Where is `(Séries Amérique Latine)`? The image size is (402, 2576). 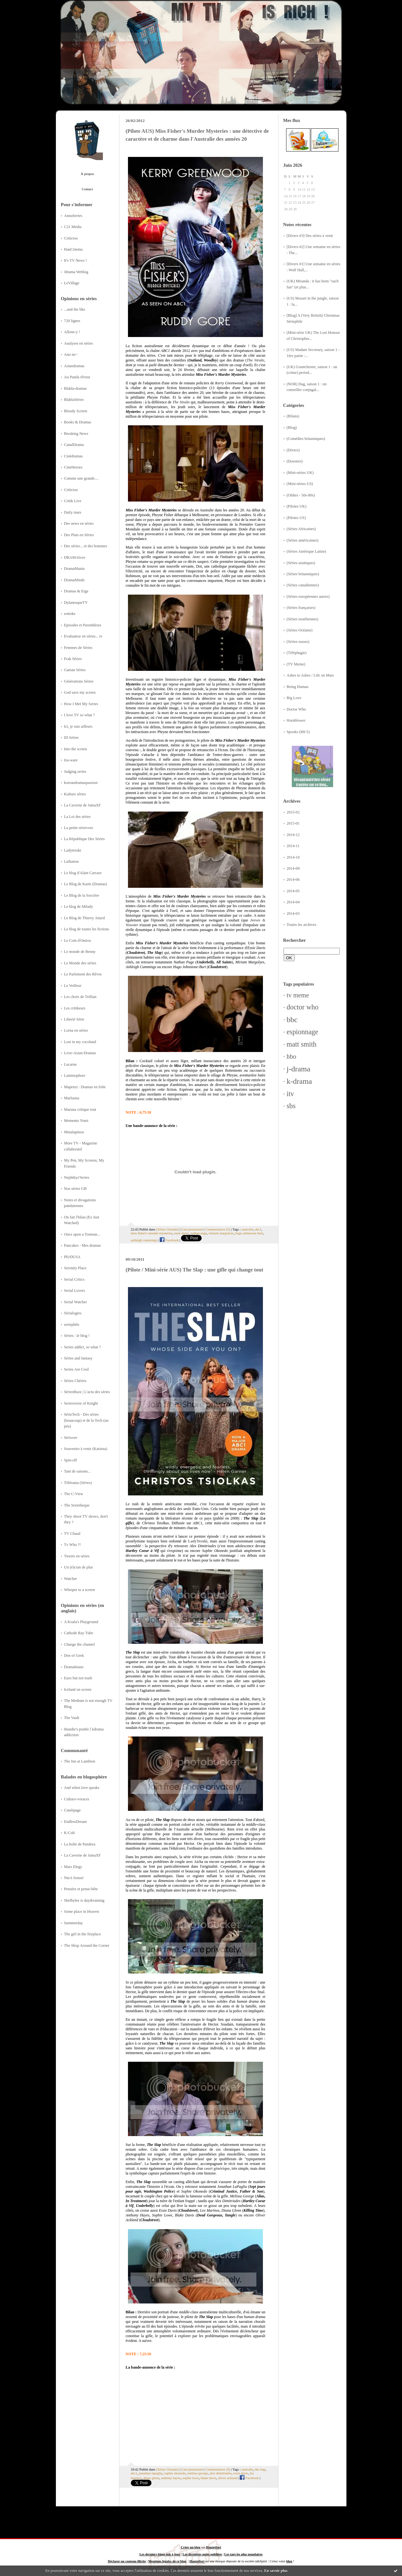
(Séries Amérique Latine) is located at coordinates (306, 551).